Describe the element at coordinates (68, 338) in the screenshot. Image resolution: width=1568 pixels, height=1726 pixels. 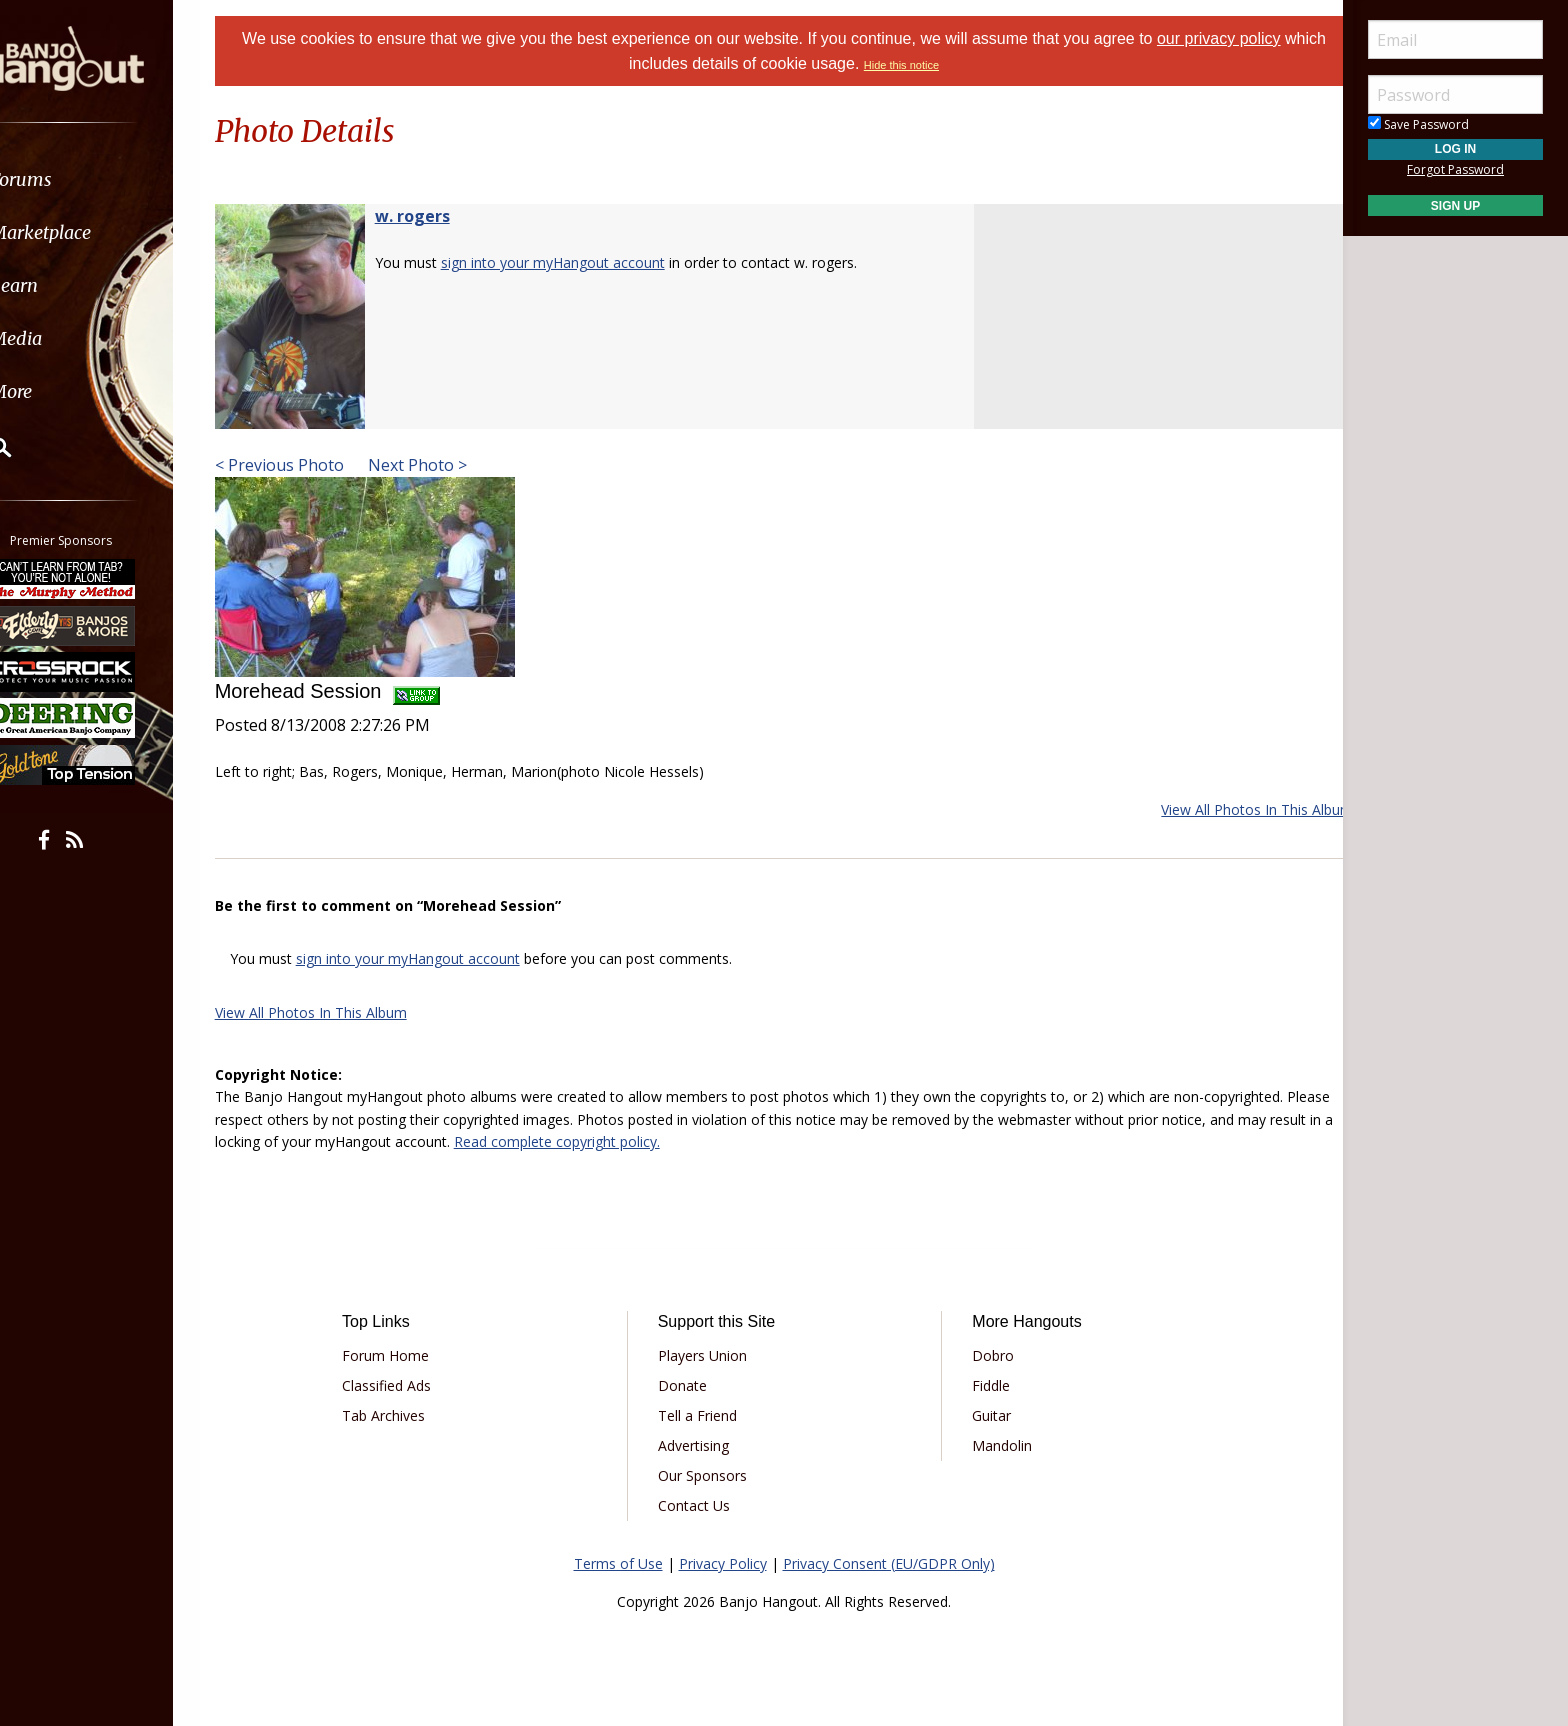
I see `Media` at that location.